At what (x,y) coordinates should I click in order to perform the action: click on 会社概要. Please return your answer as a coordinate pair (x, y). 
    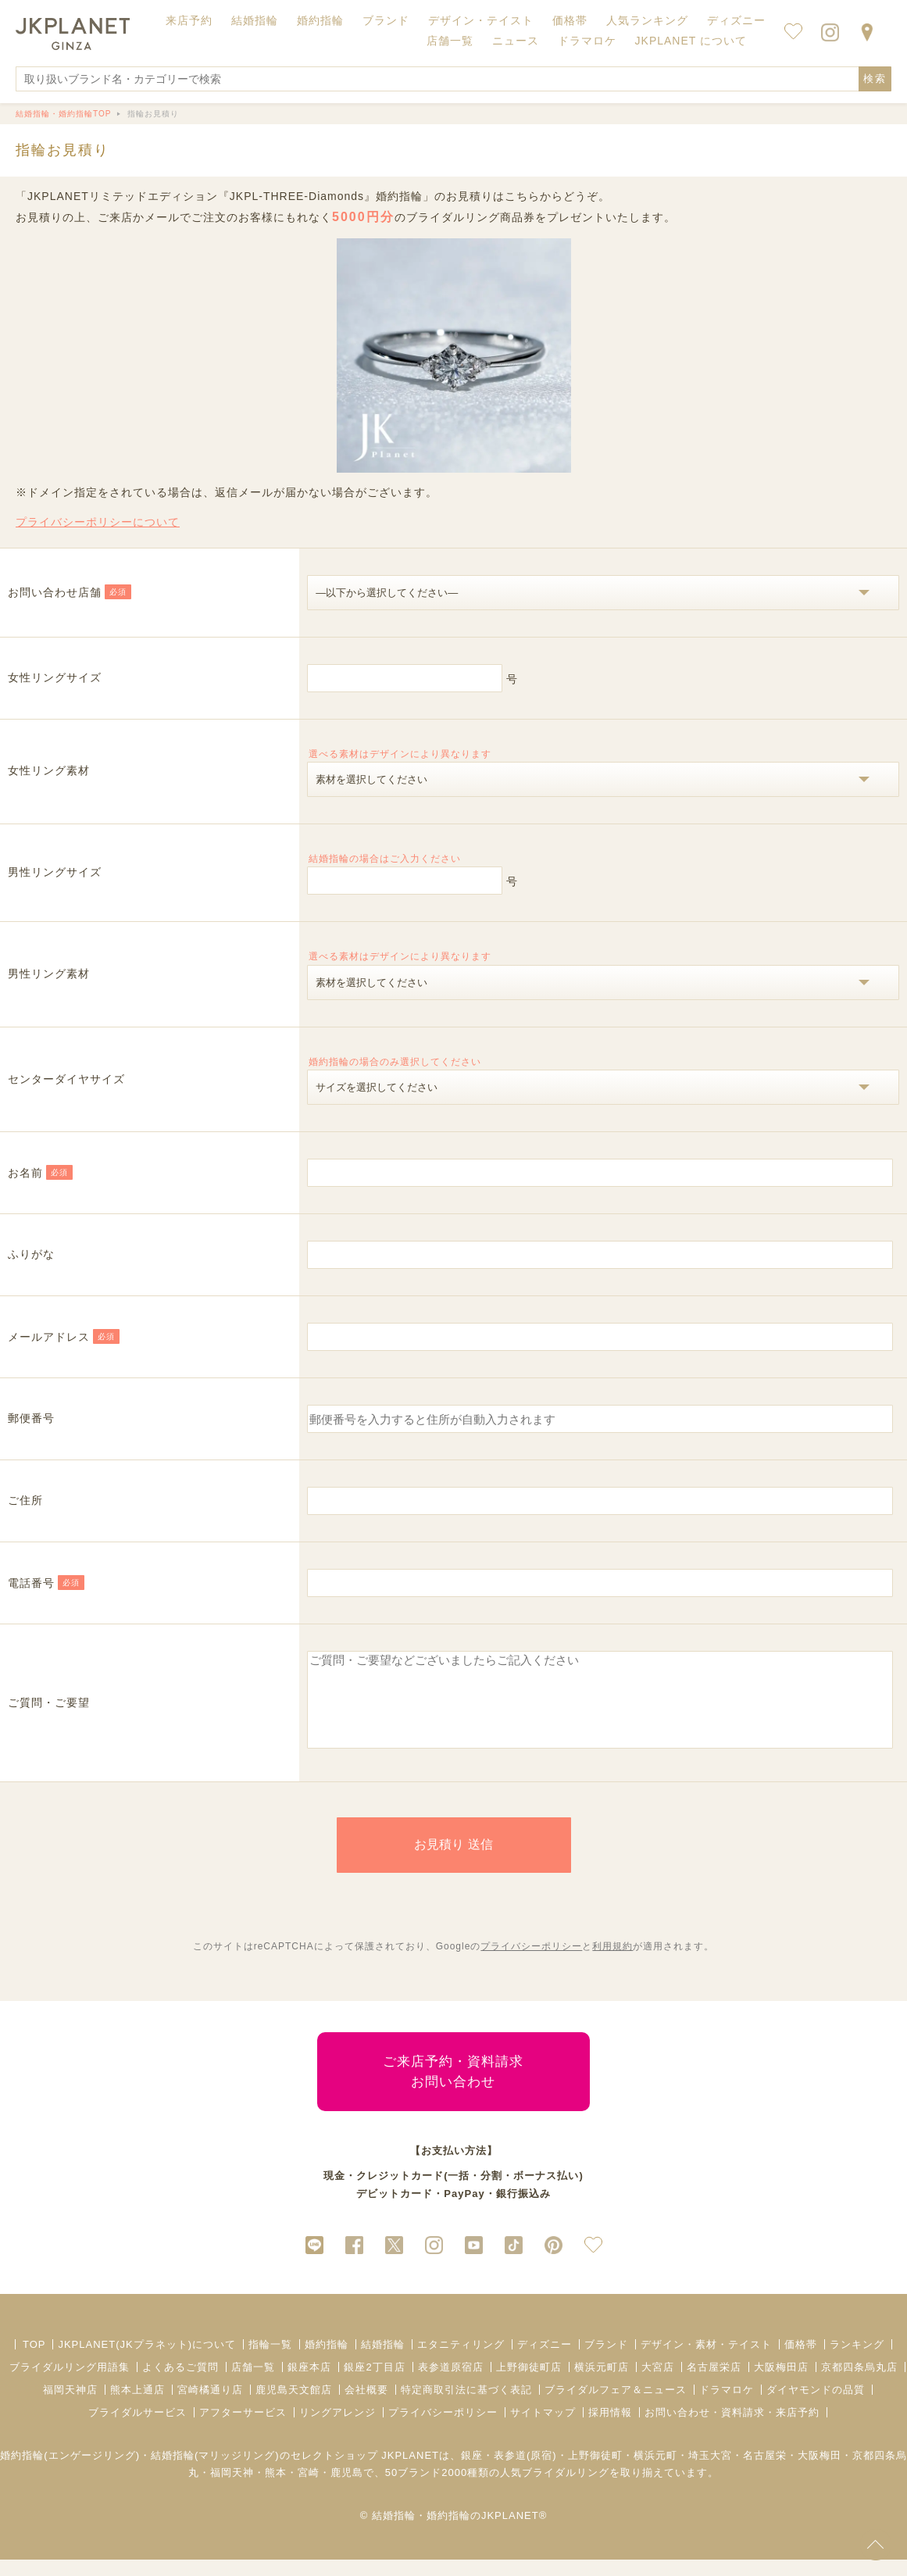
    Looking at the image, I should click on (366, 2406).